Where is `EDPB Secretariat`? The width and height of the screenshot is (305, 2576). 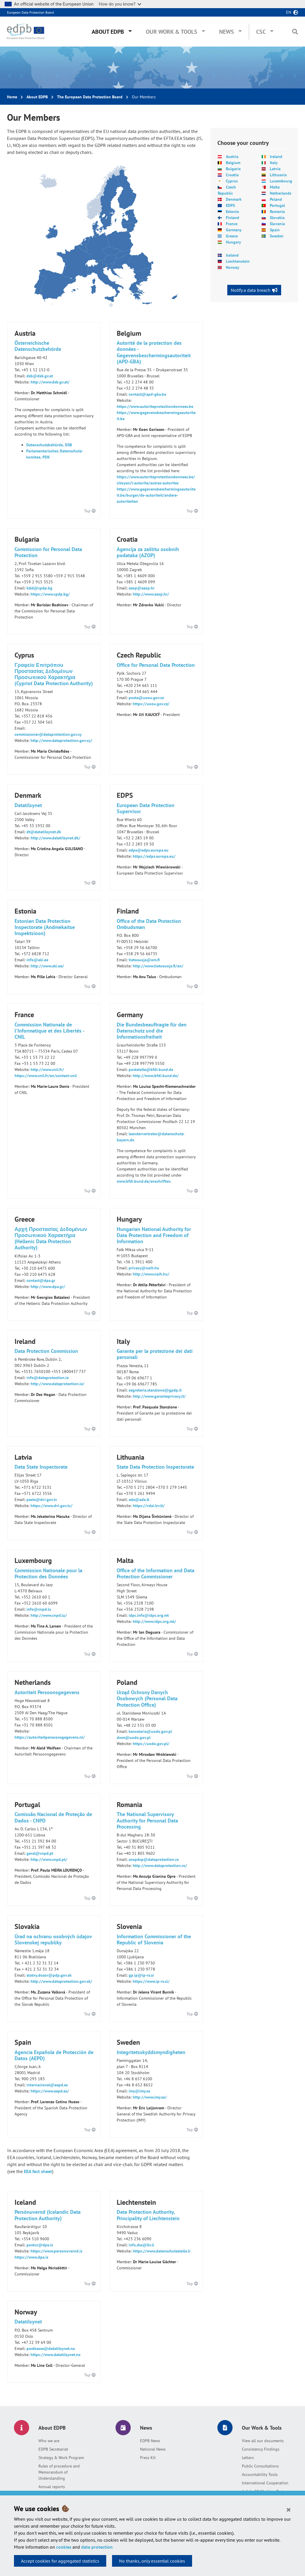 EDPB Secretariat is located at coordinates (53, 2449).